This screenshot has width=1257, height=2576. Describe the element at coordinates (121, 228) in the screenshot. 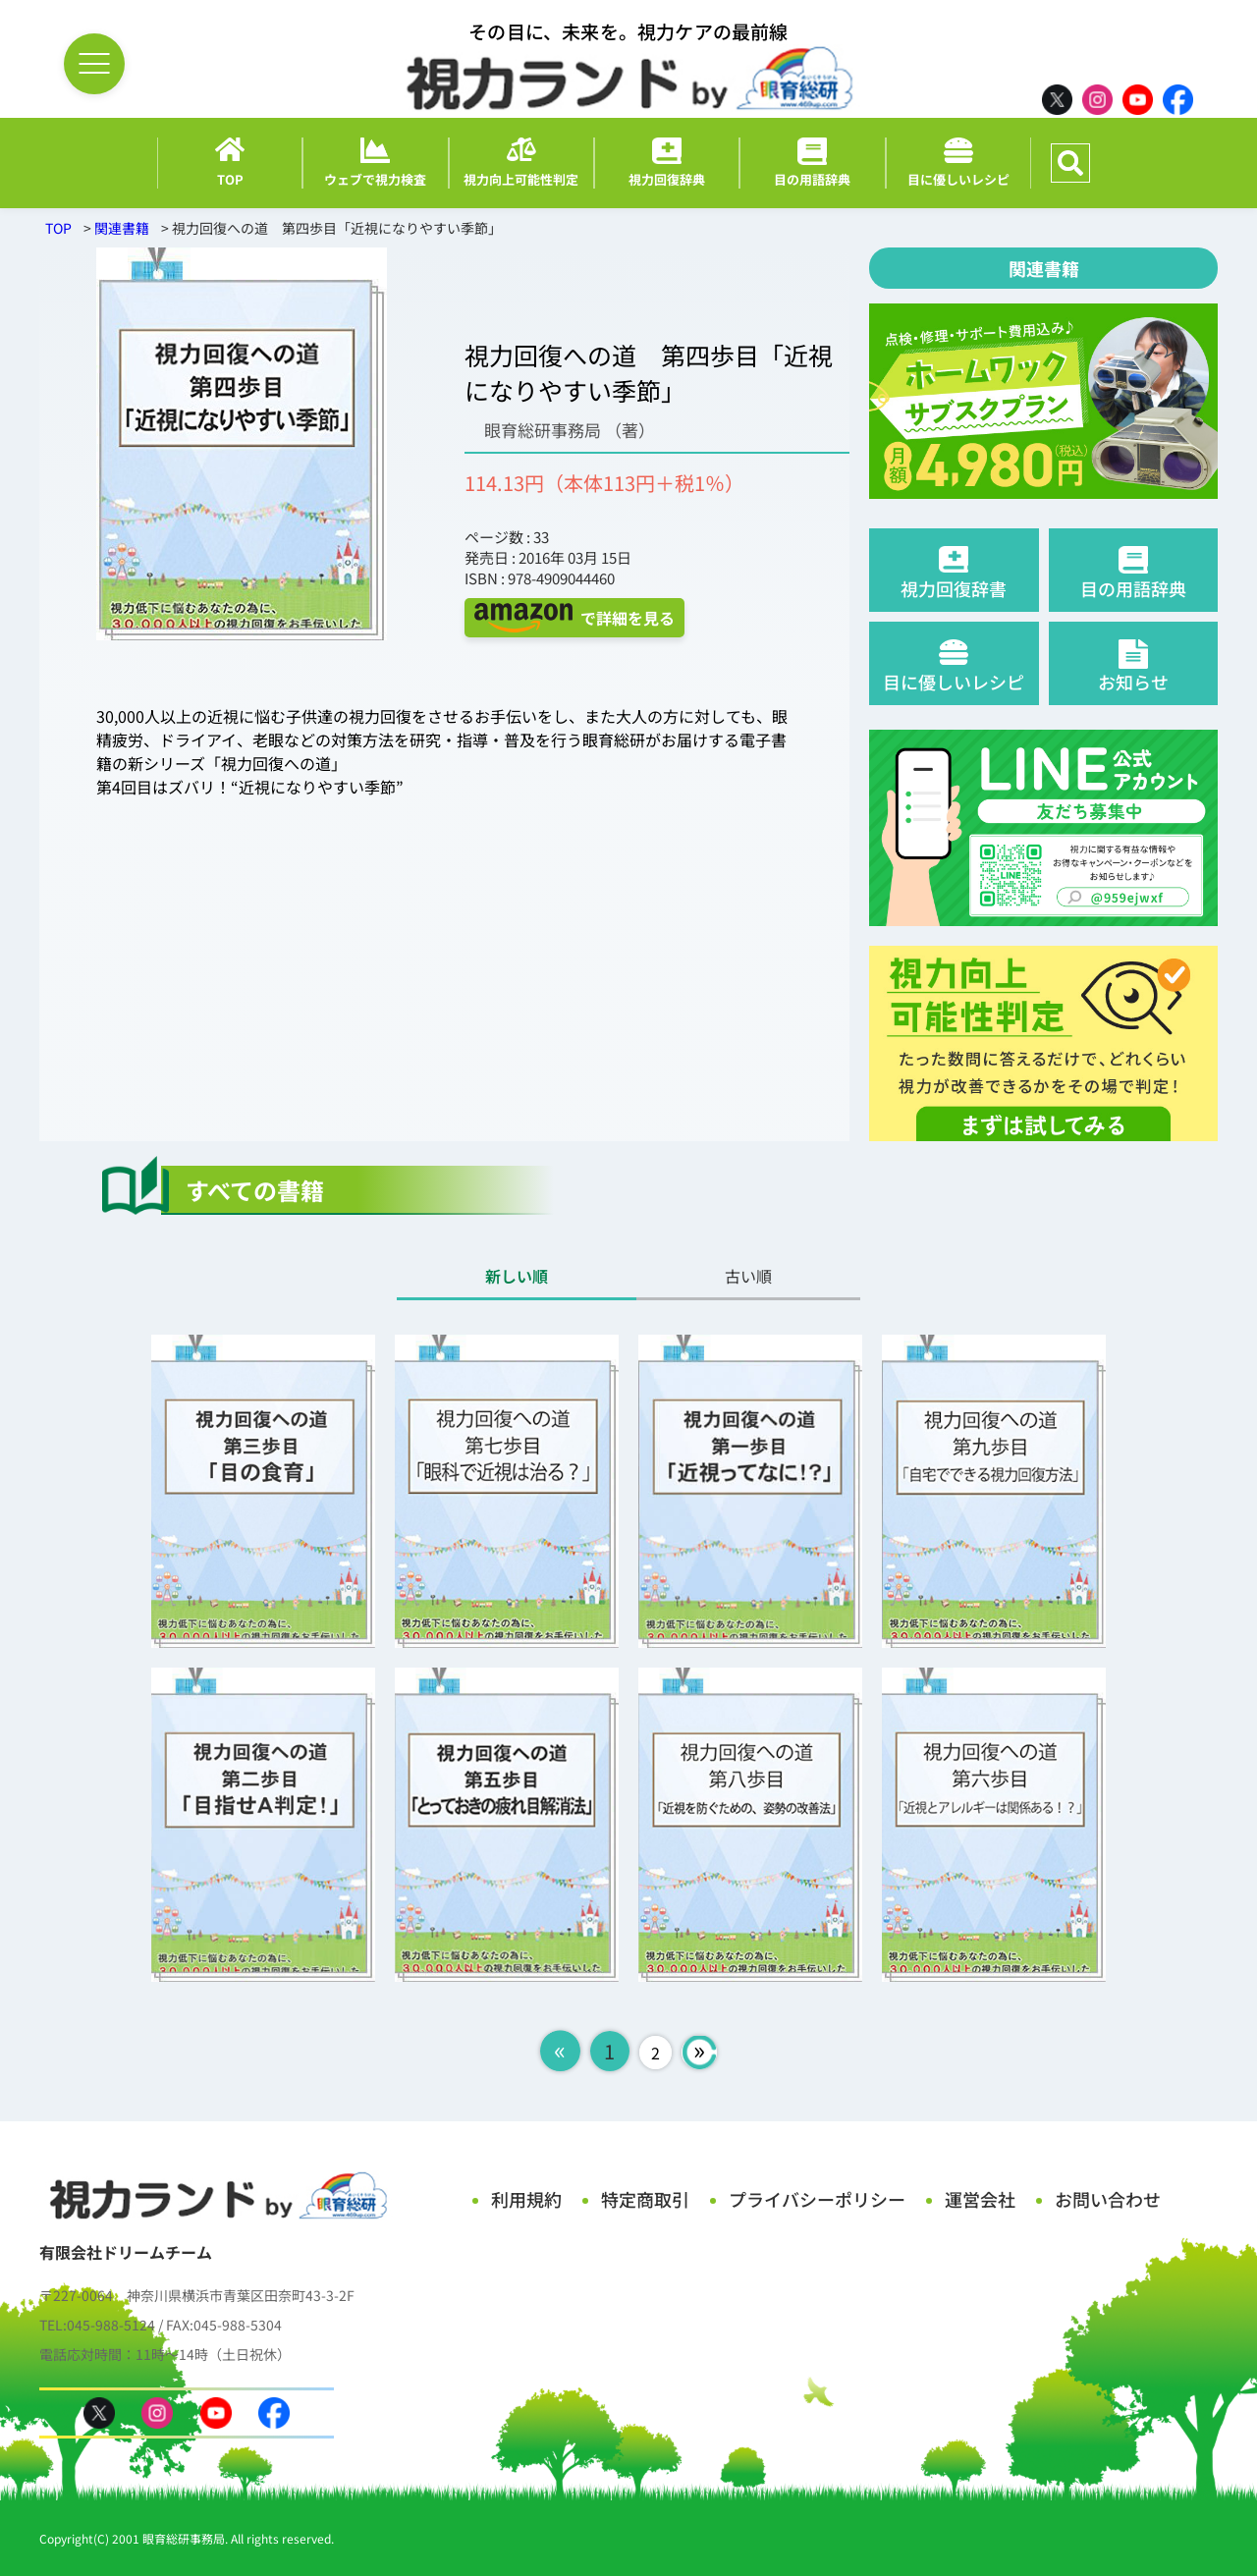

I see `関連書籍` at that location.